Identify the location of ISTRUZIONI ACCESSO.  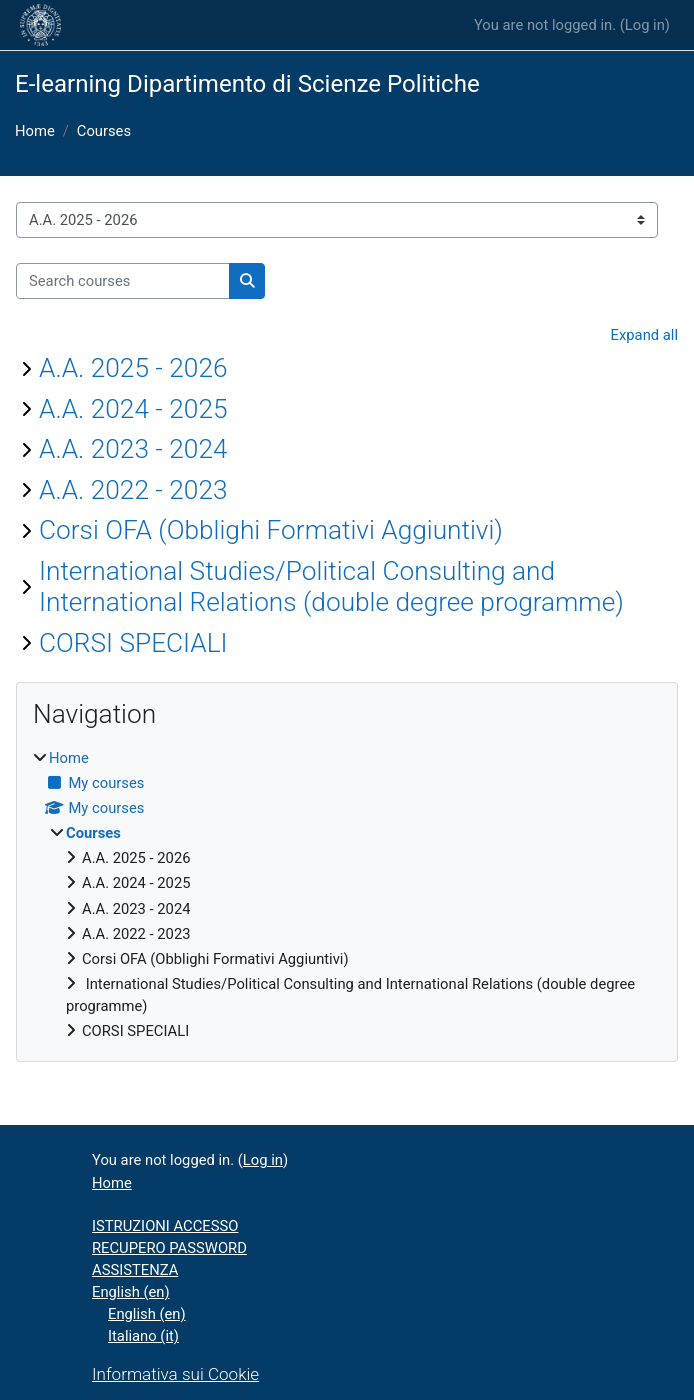
(165, 1226).